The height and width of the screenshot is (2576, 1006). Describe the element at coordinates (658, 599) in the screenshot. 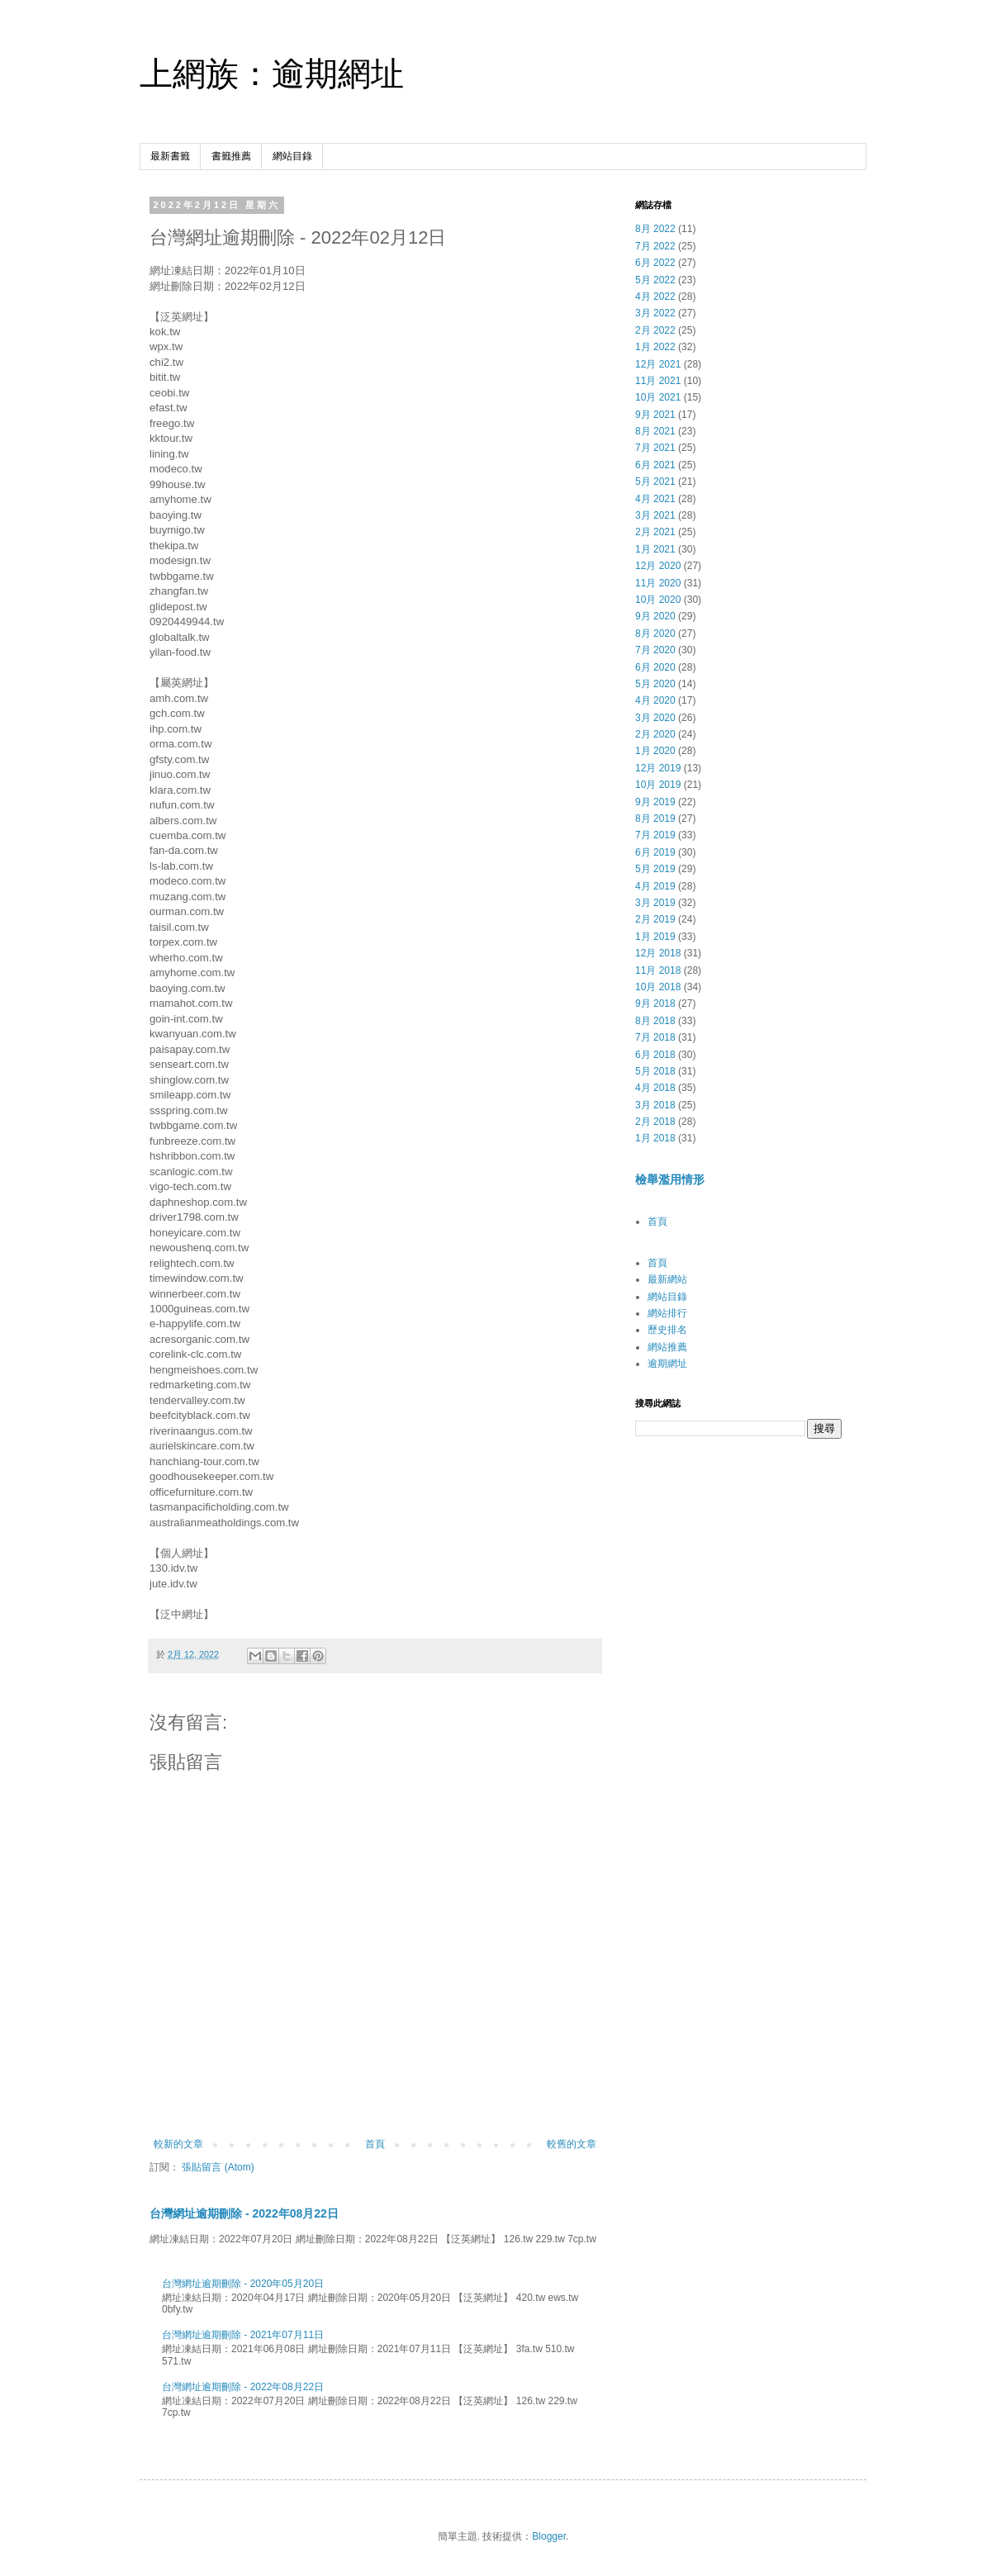

I see `10月 2020` at that location.